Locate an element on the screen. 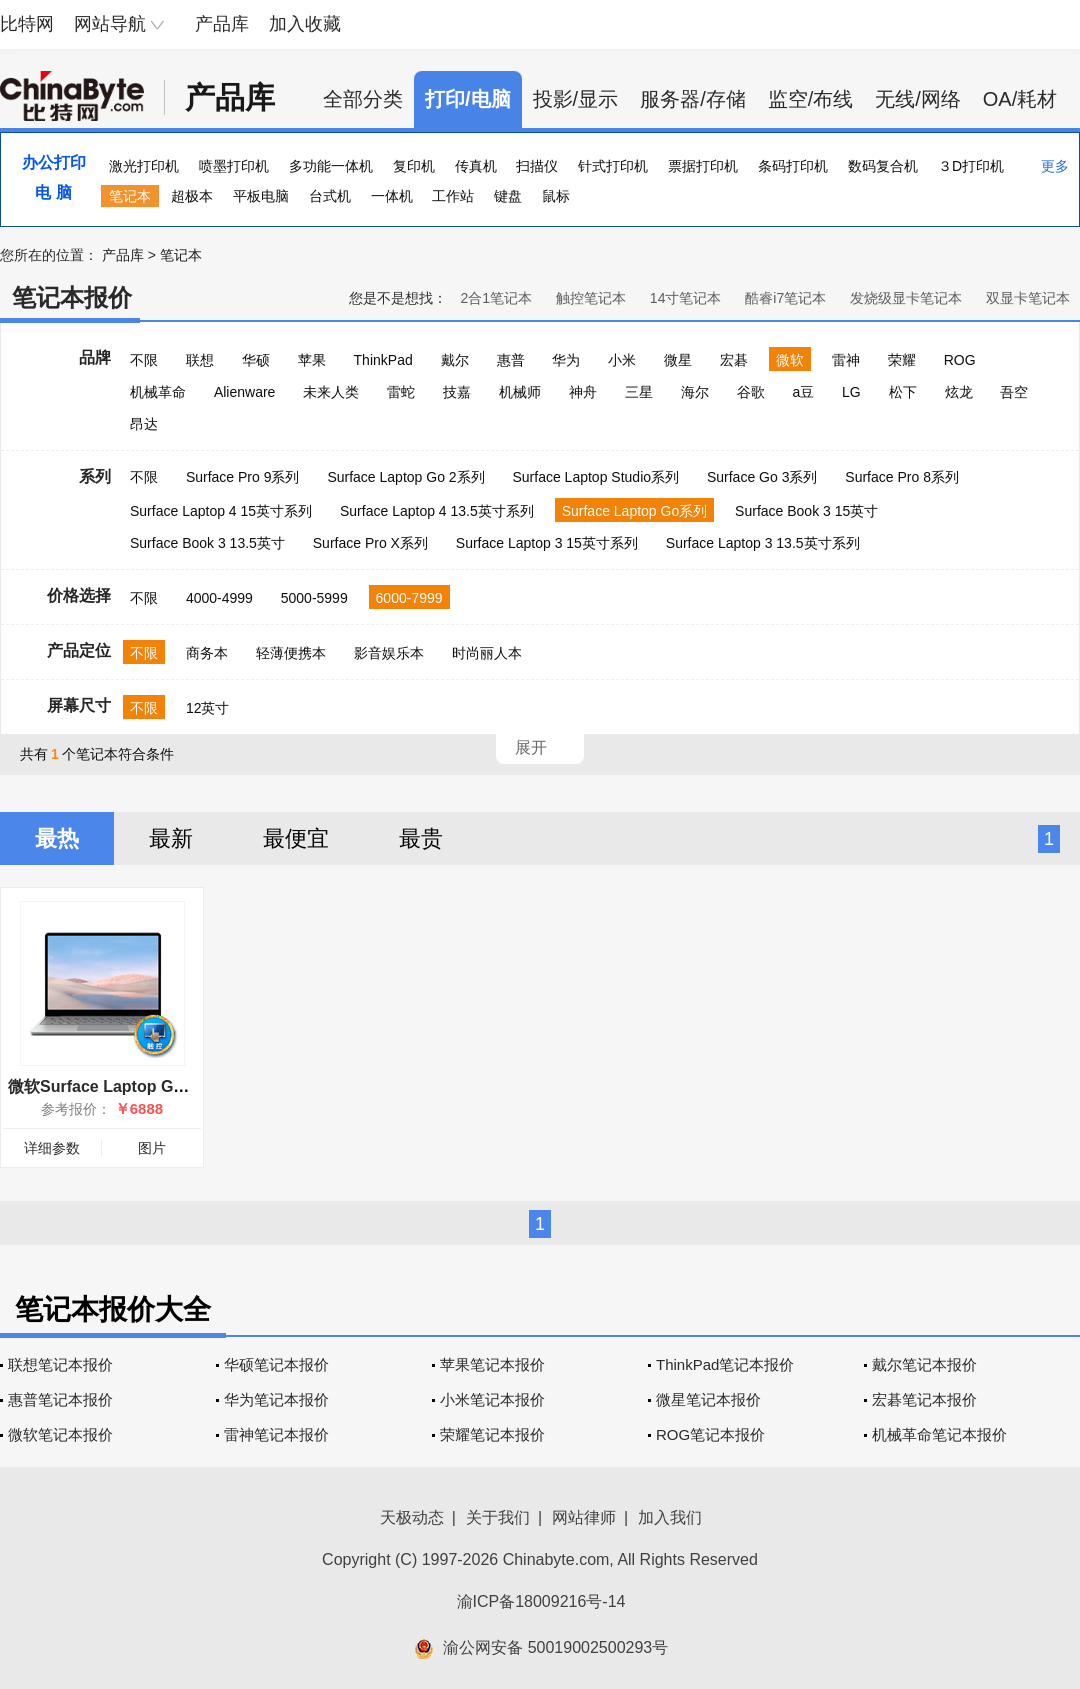 The height and width of the screenshot is (1689, 1080). 产品库 is located at coordinates (222, 24).